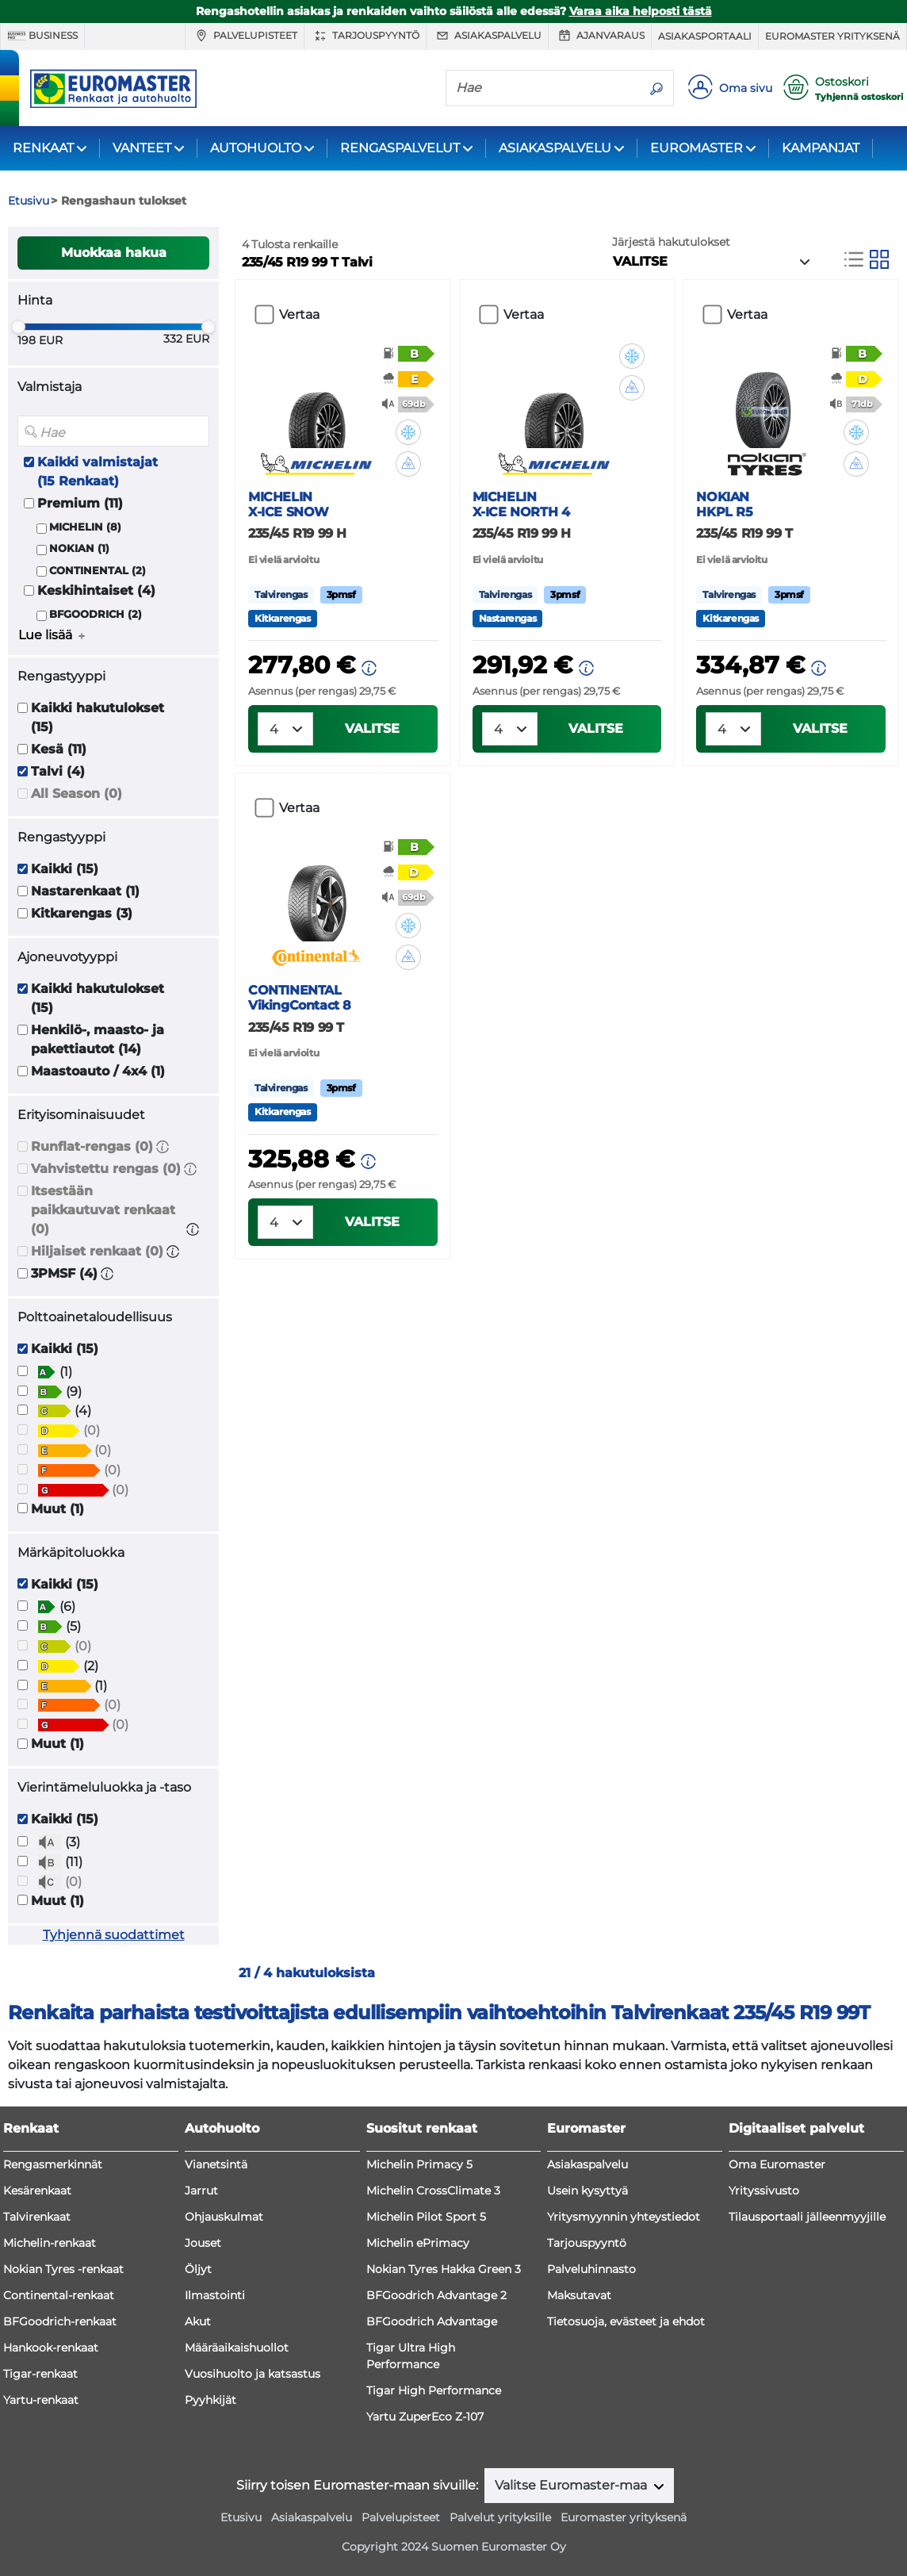 The width and height of the screenshot is (907, 2576). I want to click on Kesä (11), so click(58, 749).